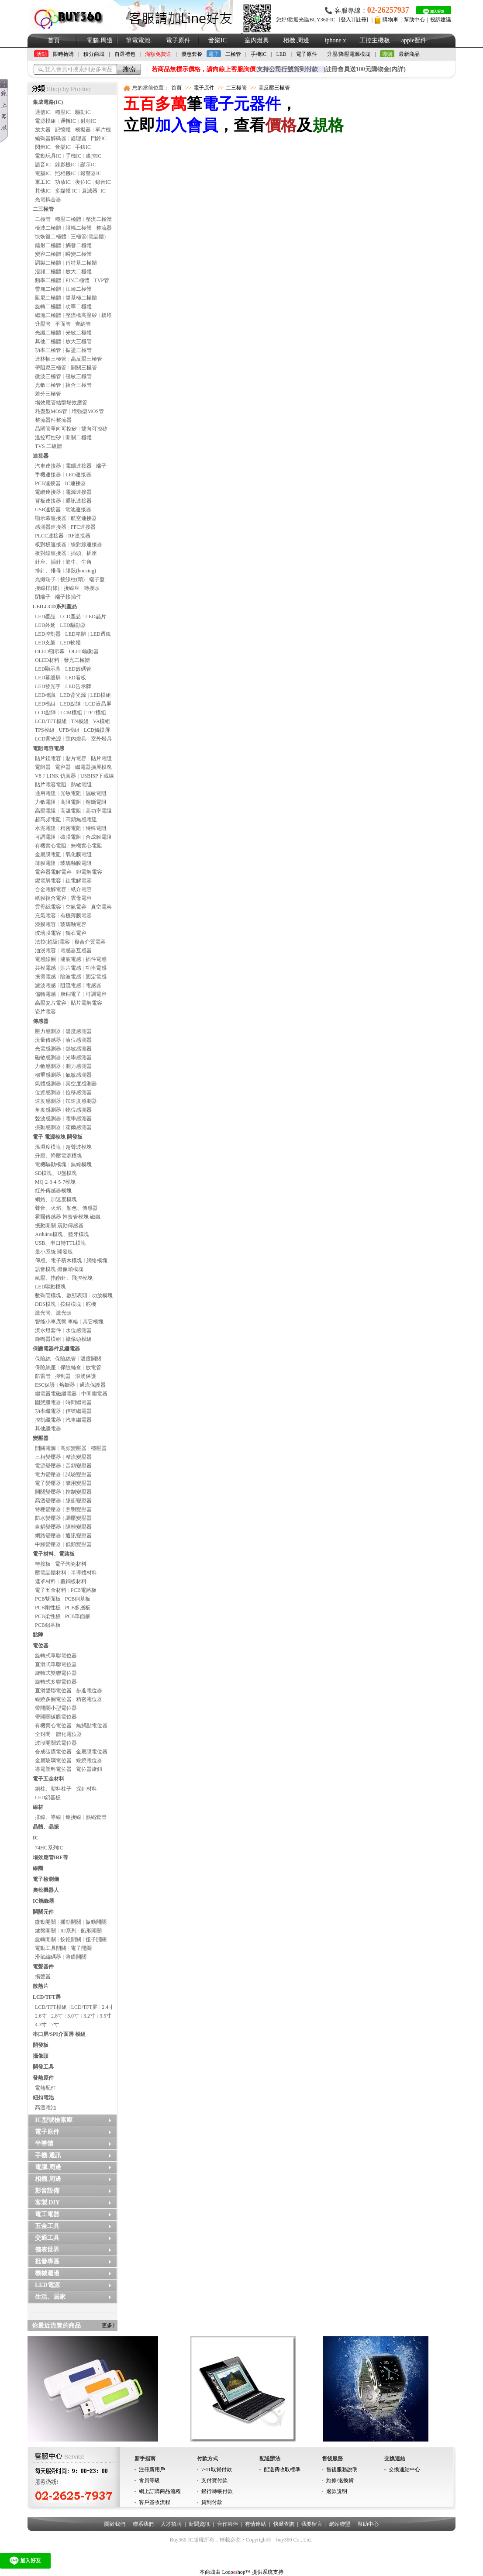  I want to click on 數碼管模塊、數顯表頭, so click(61, 1295).